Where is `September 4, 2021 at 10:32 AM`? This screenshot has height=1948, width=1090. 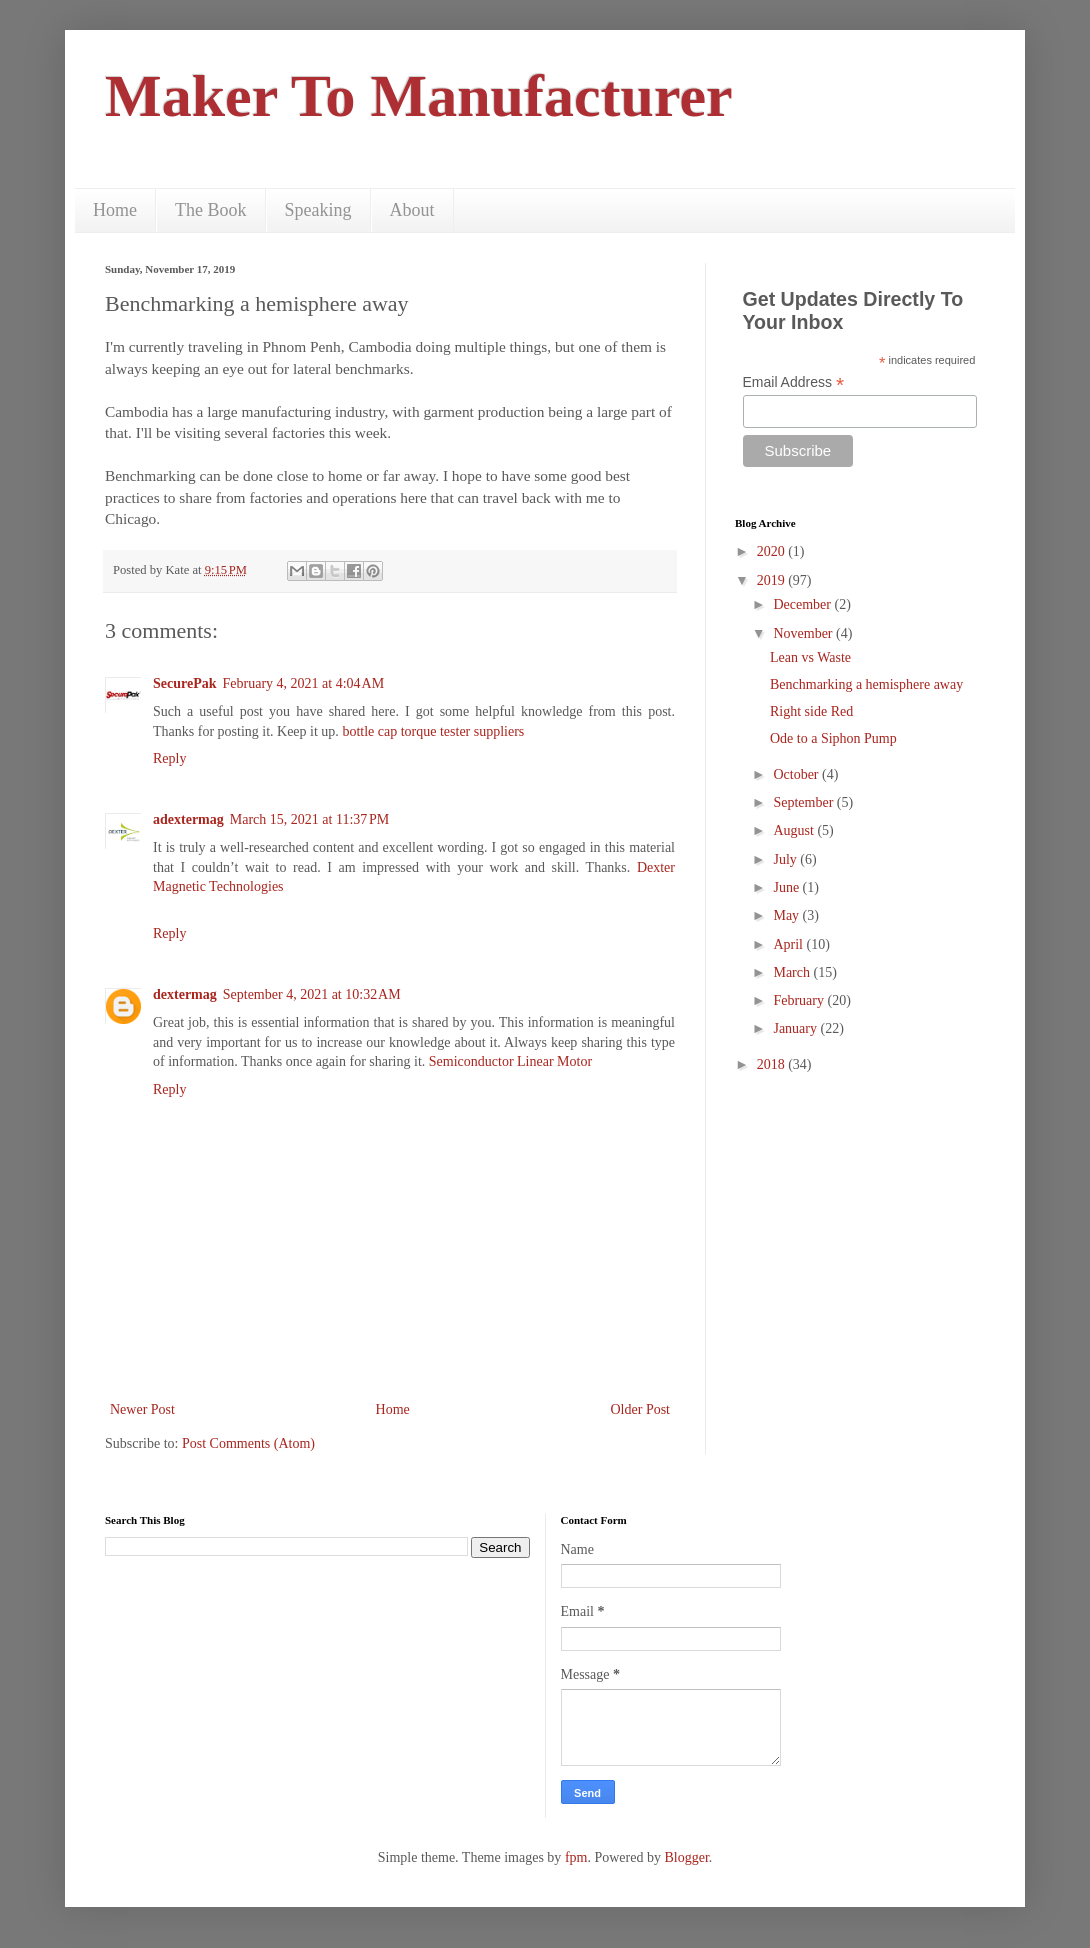
September 4, 2021 at 10:32 AM is located at coordinates (312, 994).